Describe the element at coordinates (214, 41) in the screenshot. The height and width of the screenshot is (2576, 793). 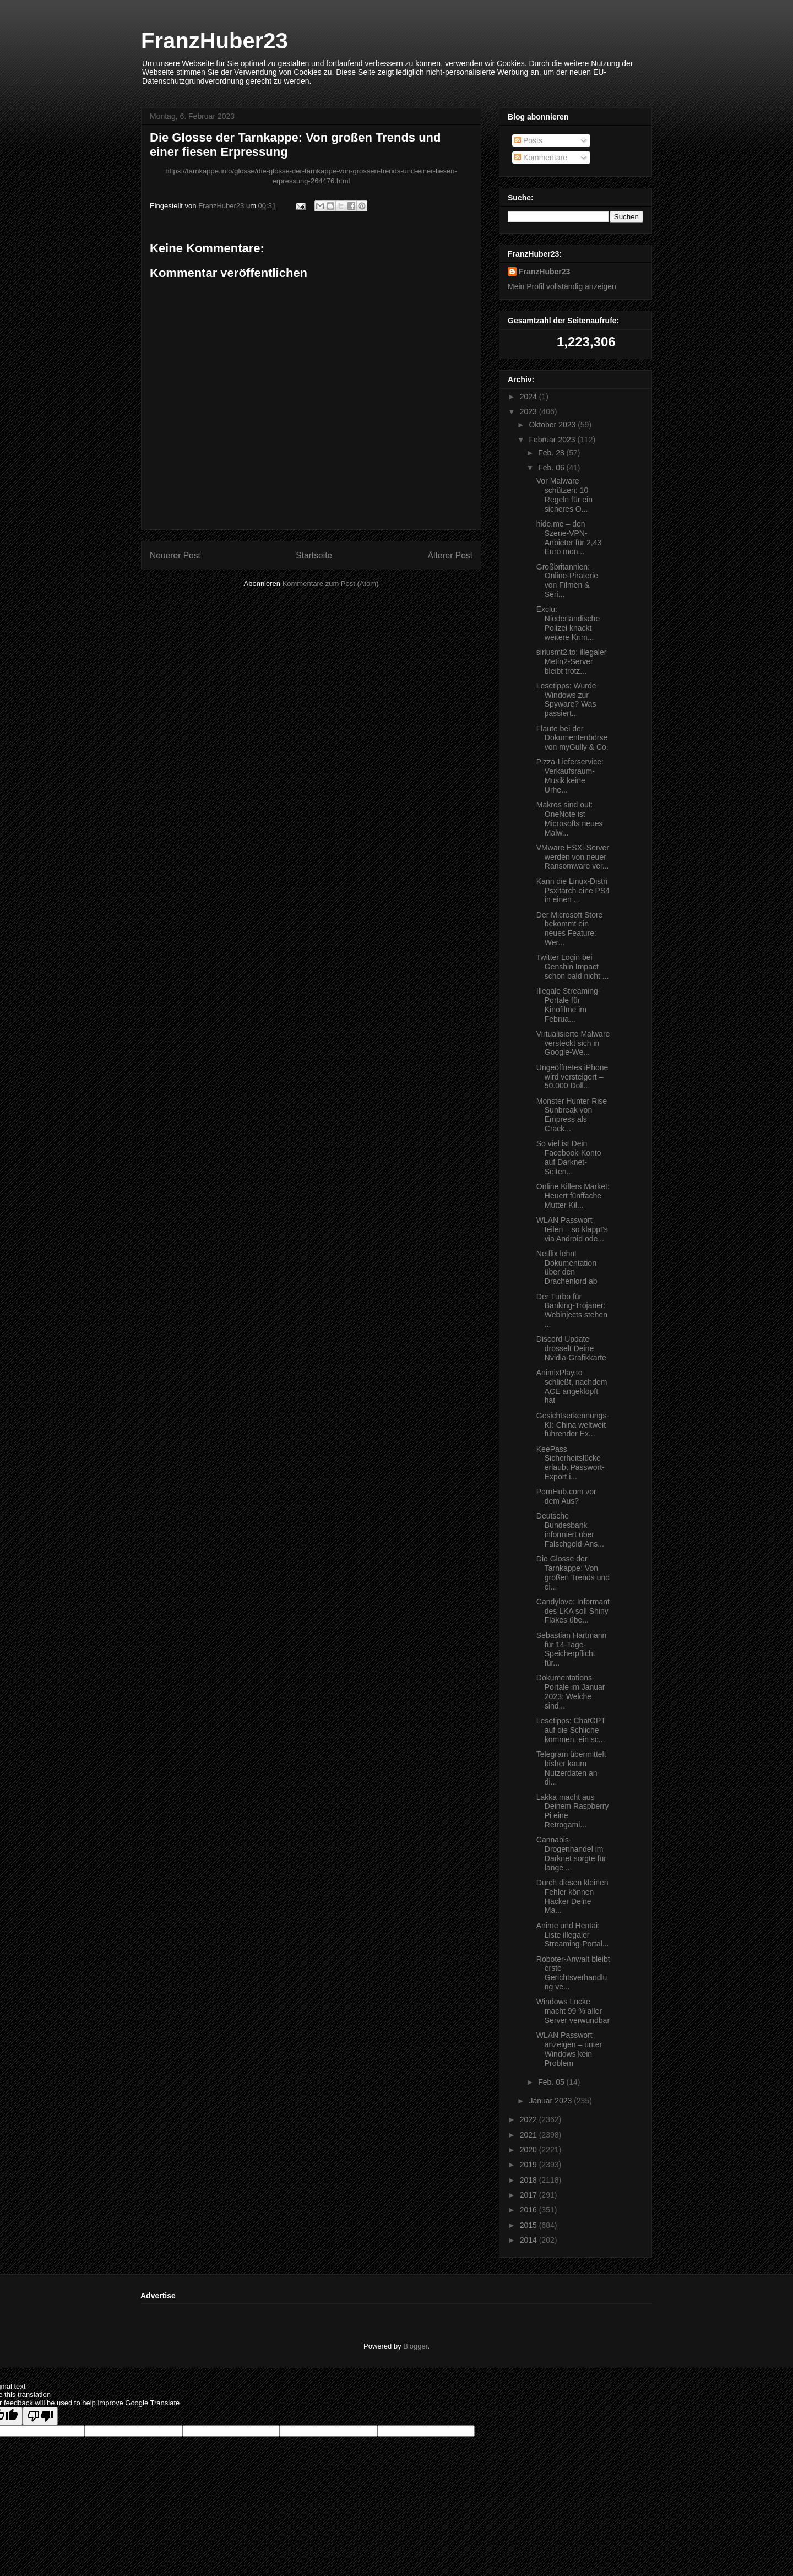
I see `FranzHuber23` at that location.